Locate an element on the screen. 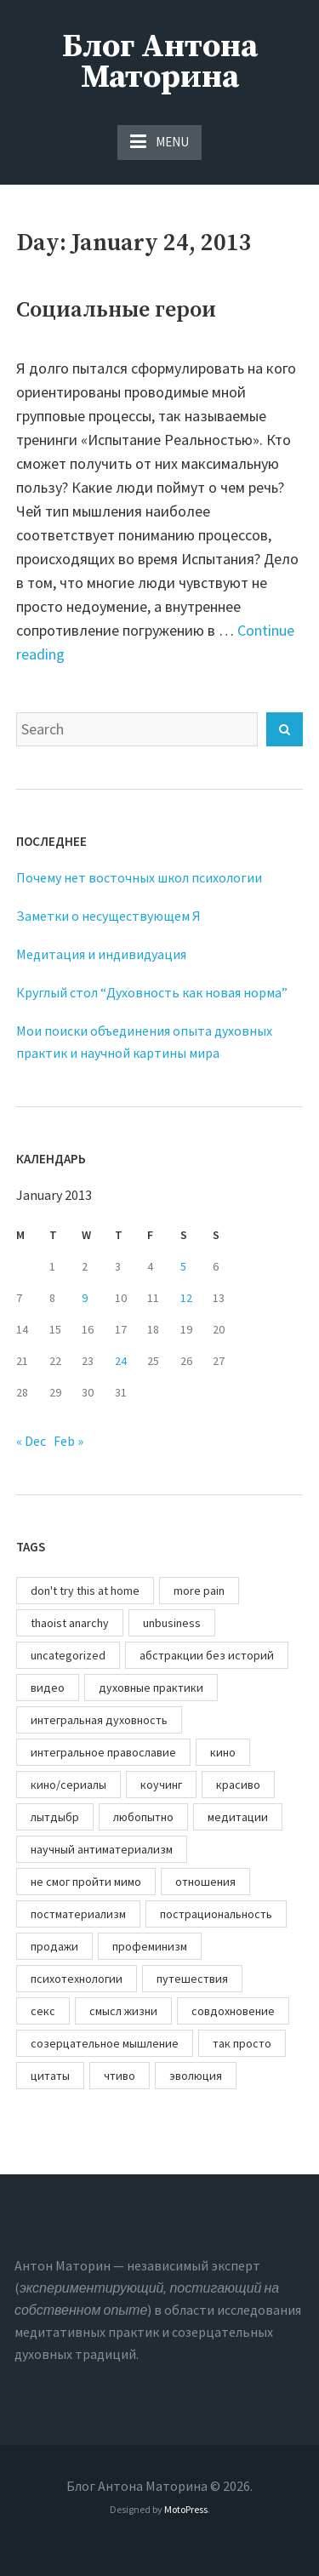  Почему нет восточных школ психологии is located at coordinates (139, 877).